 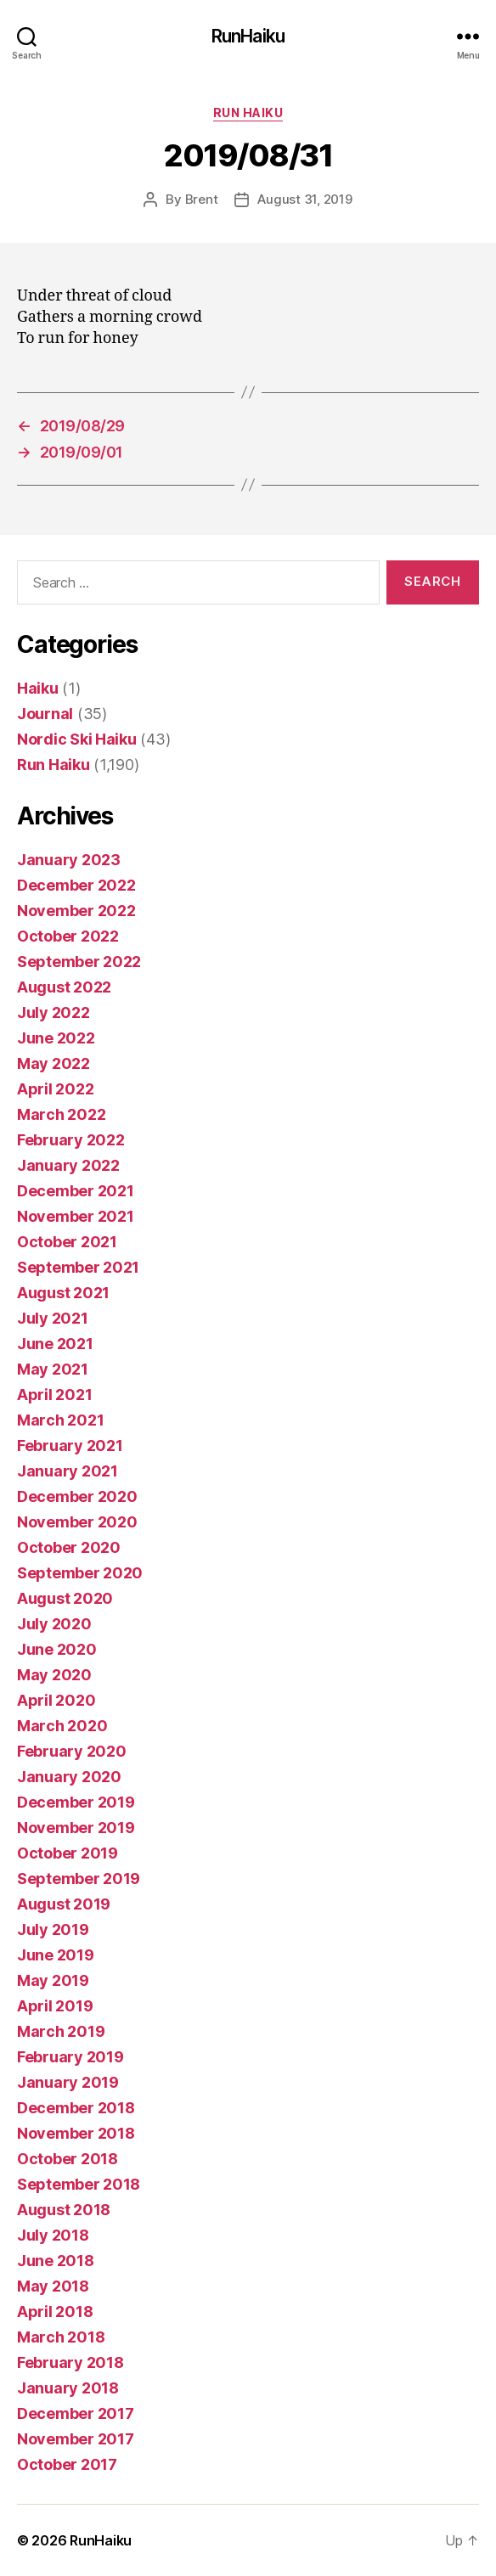 I want to click on January 2018, so click(x=68, y=2388).